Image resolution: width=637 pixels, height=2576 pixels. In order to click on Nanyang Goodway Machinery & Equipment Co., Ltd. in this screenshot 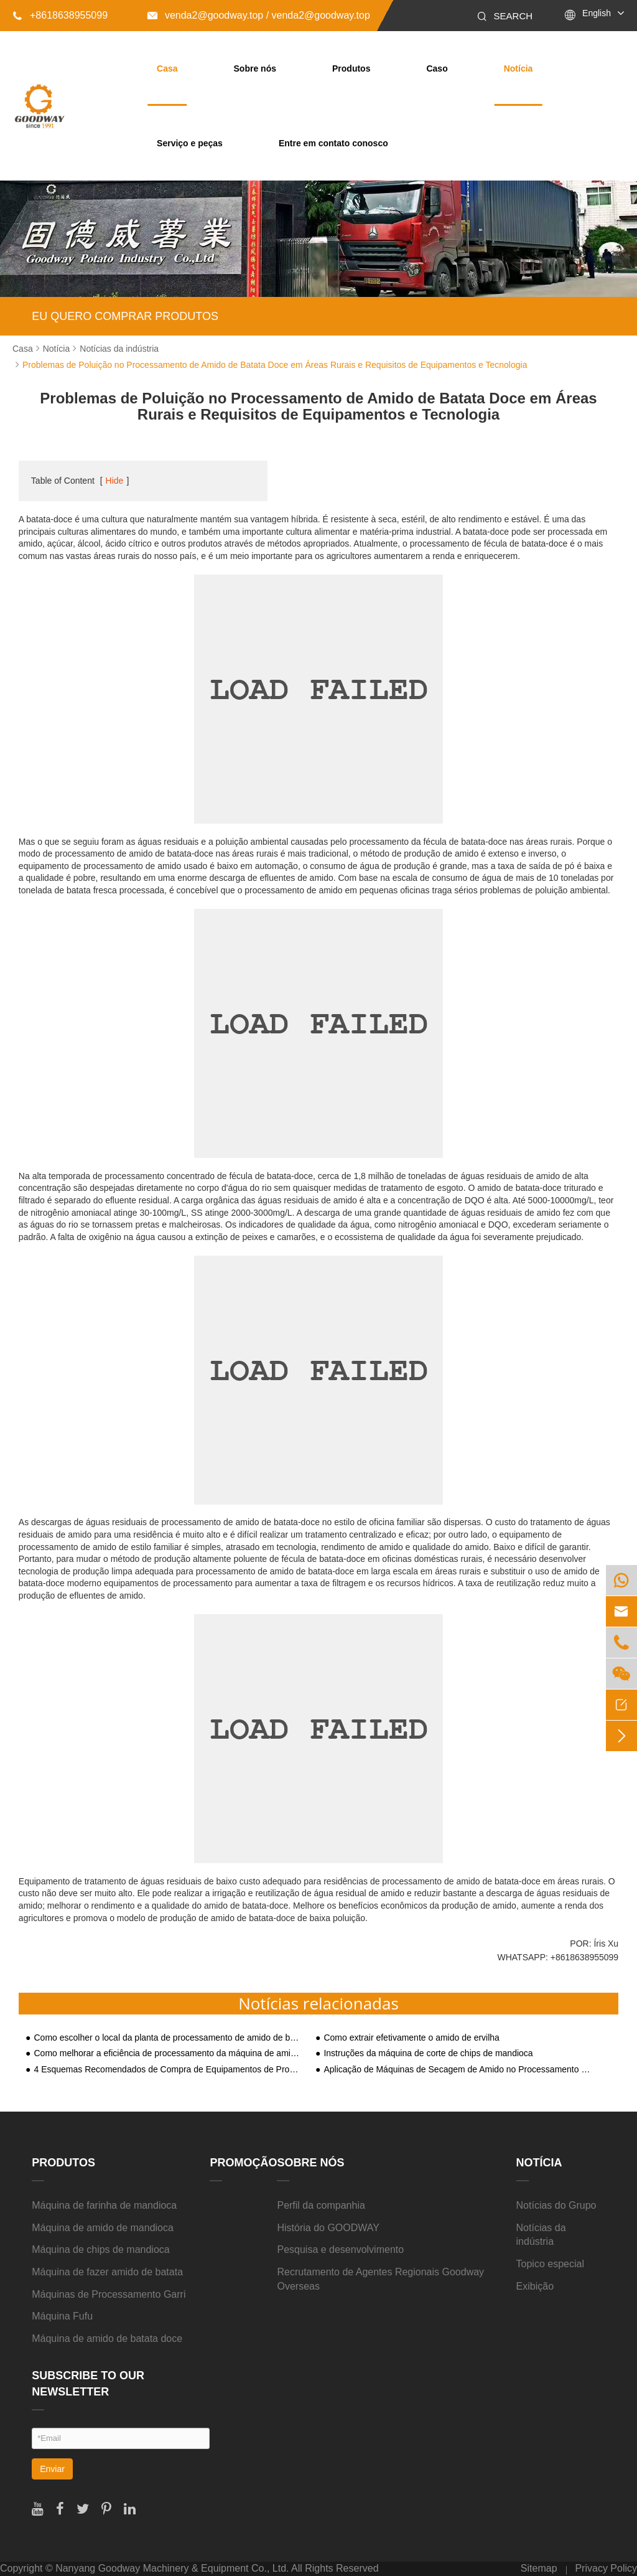, I will do `click(172, 2568)`.